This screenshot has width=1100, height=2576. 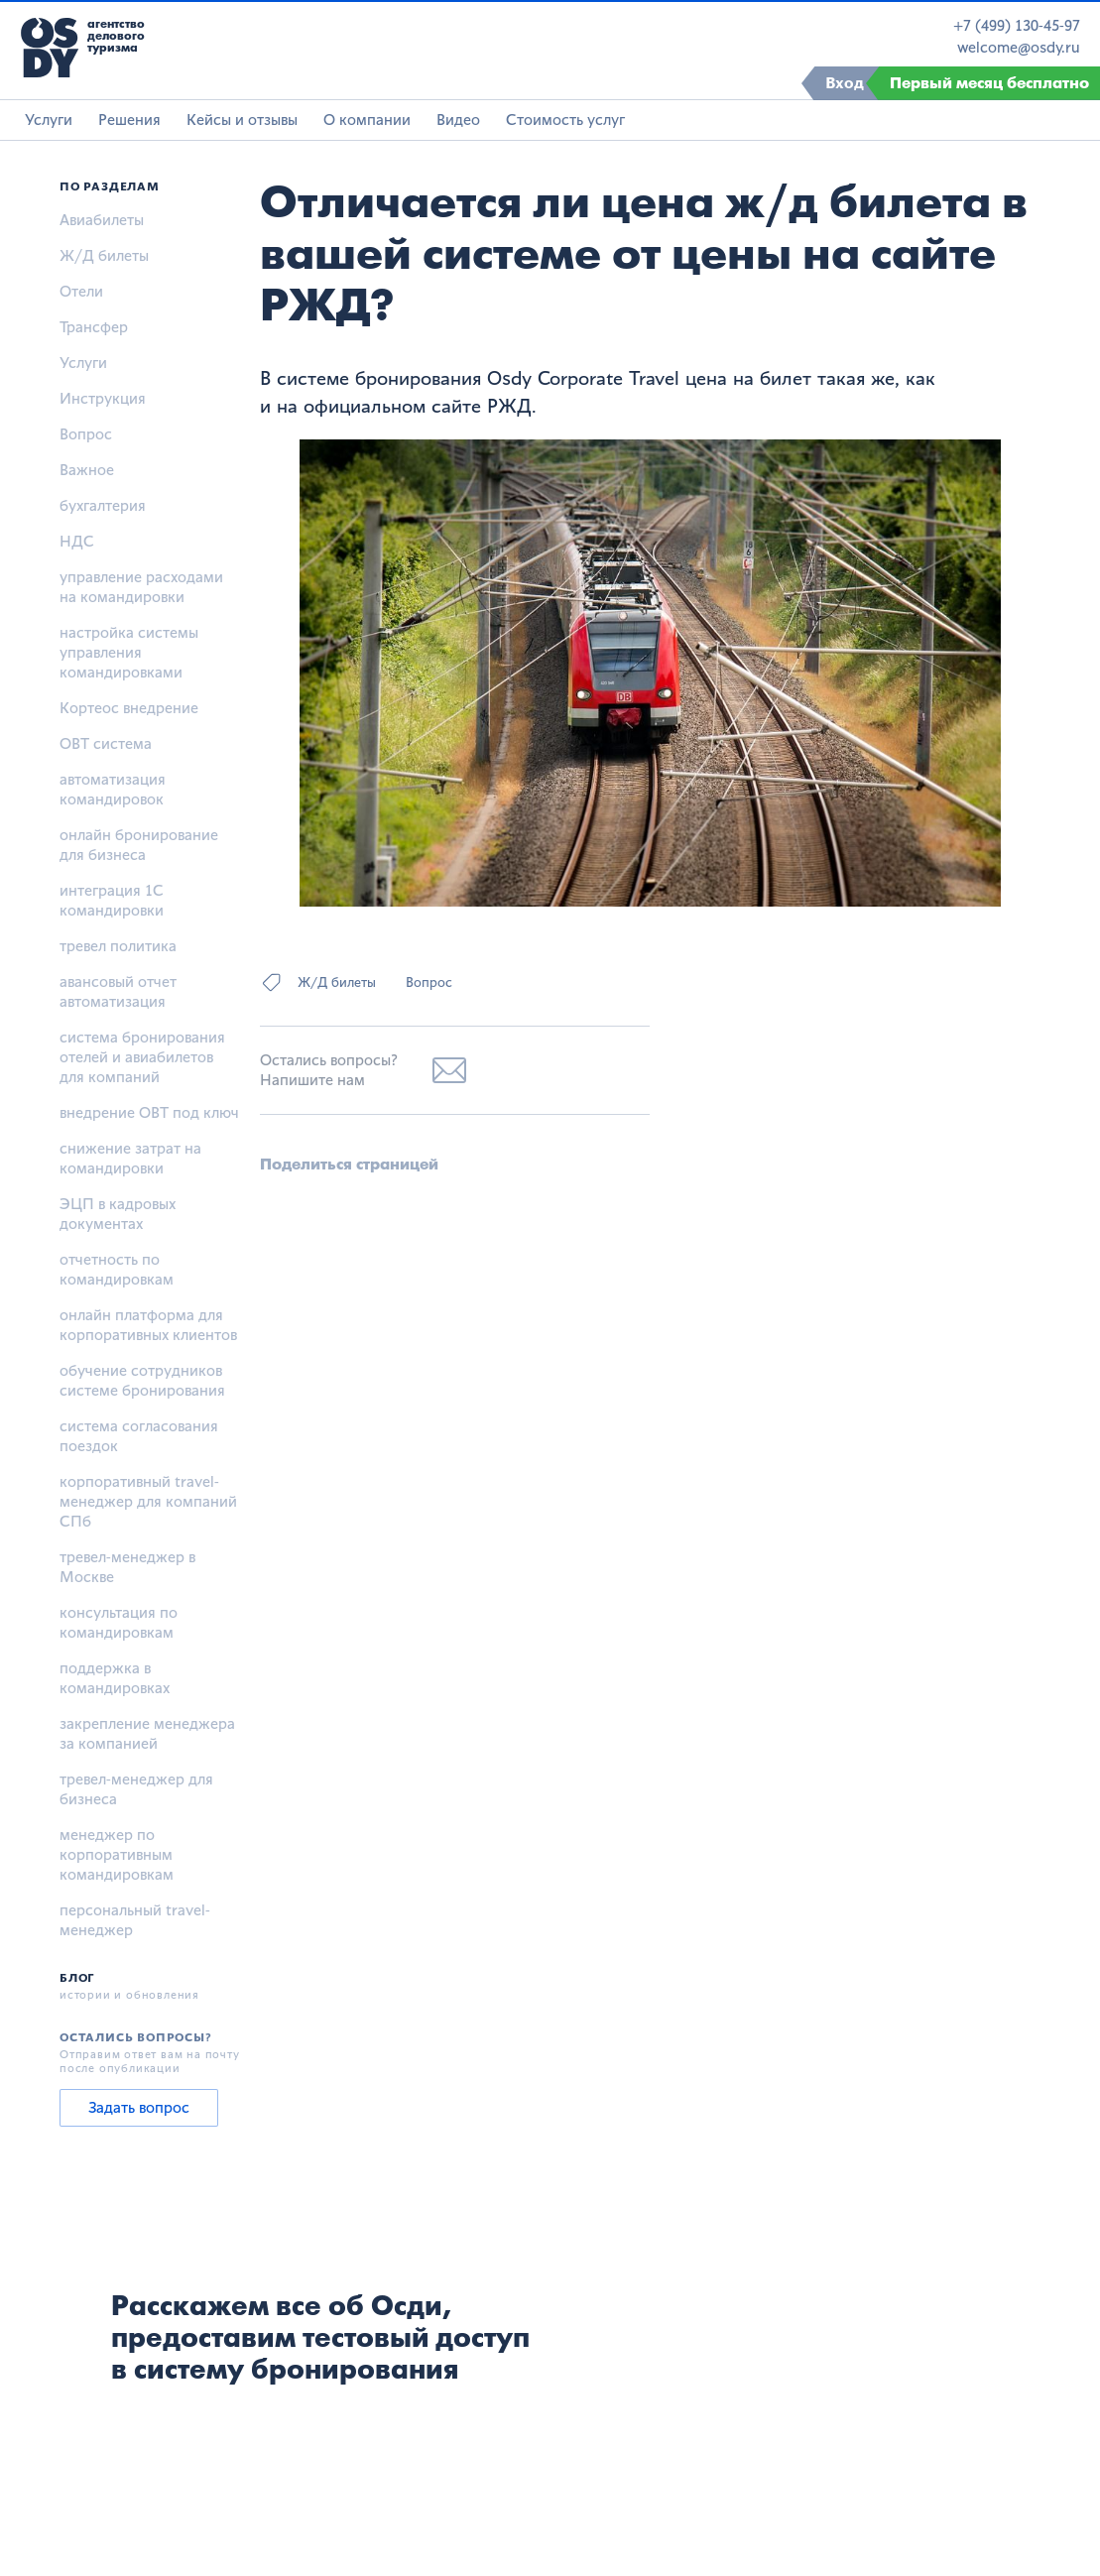 What do you see at coordinates (94, 326) in the screenshot?
I see `Трансфер` at bounding box center [94, 326].